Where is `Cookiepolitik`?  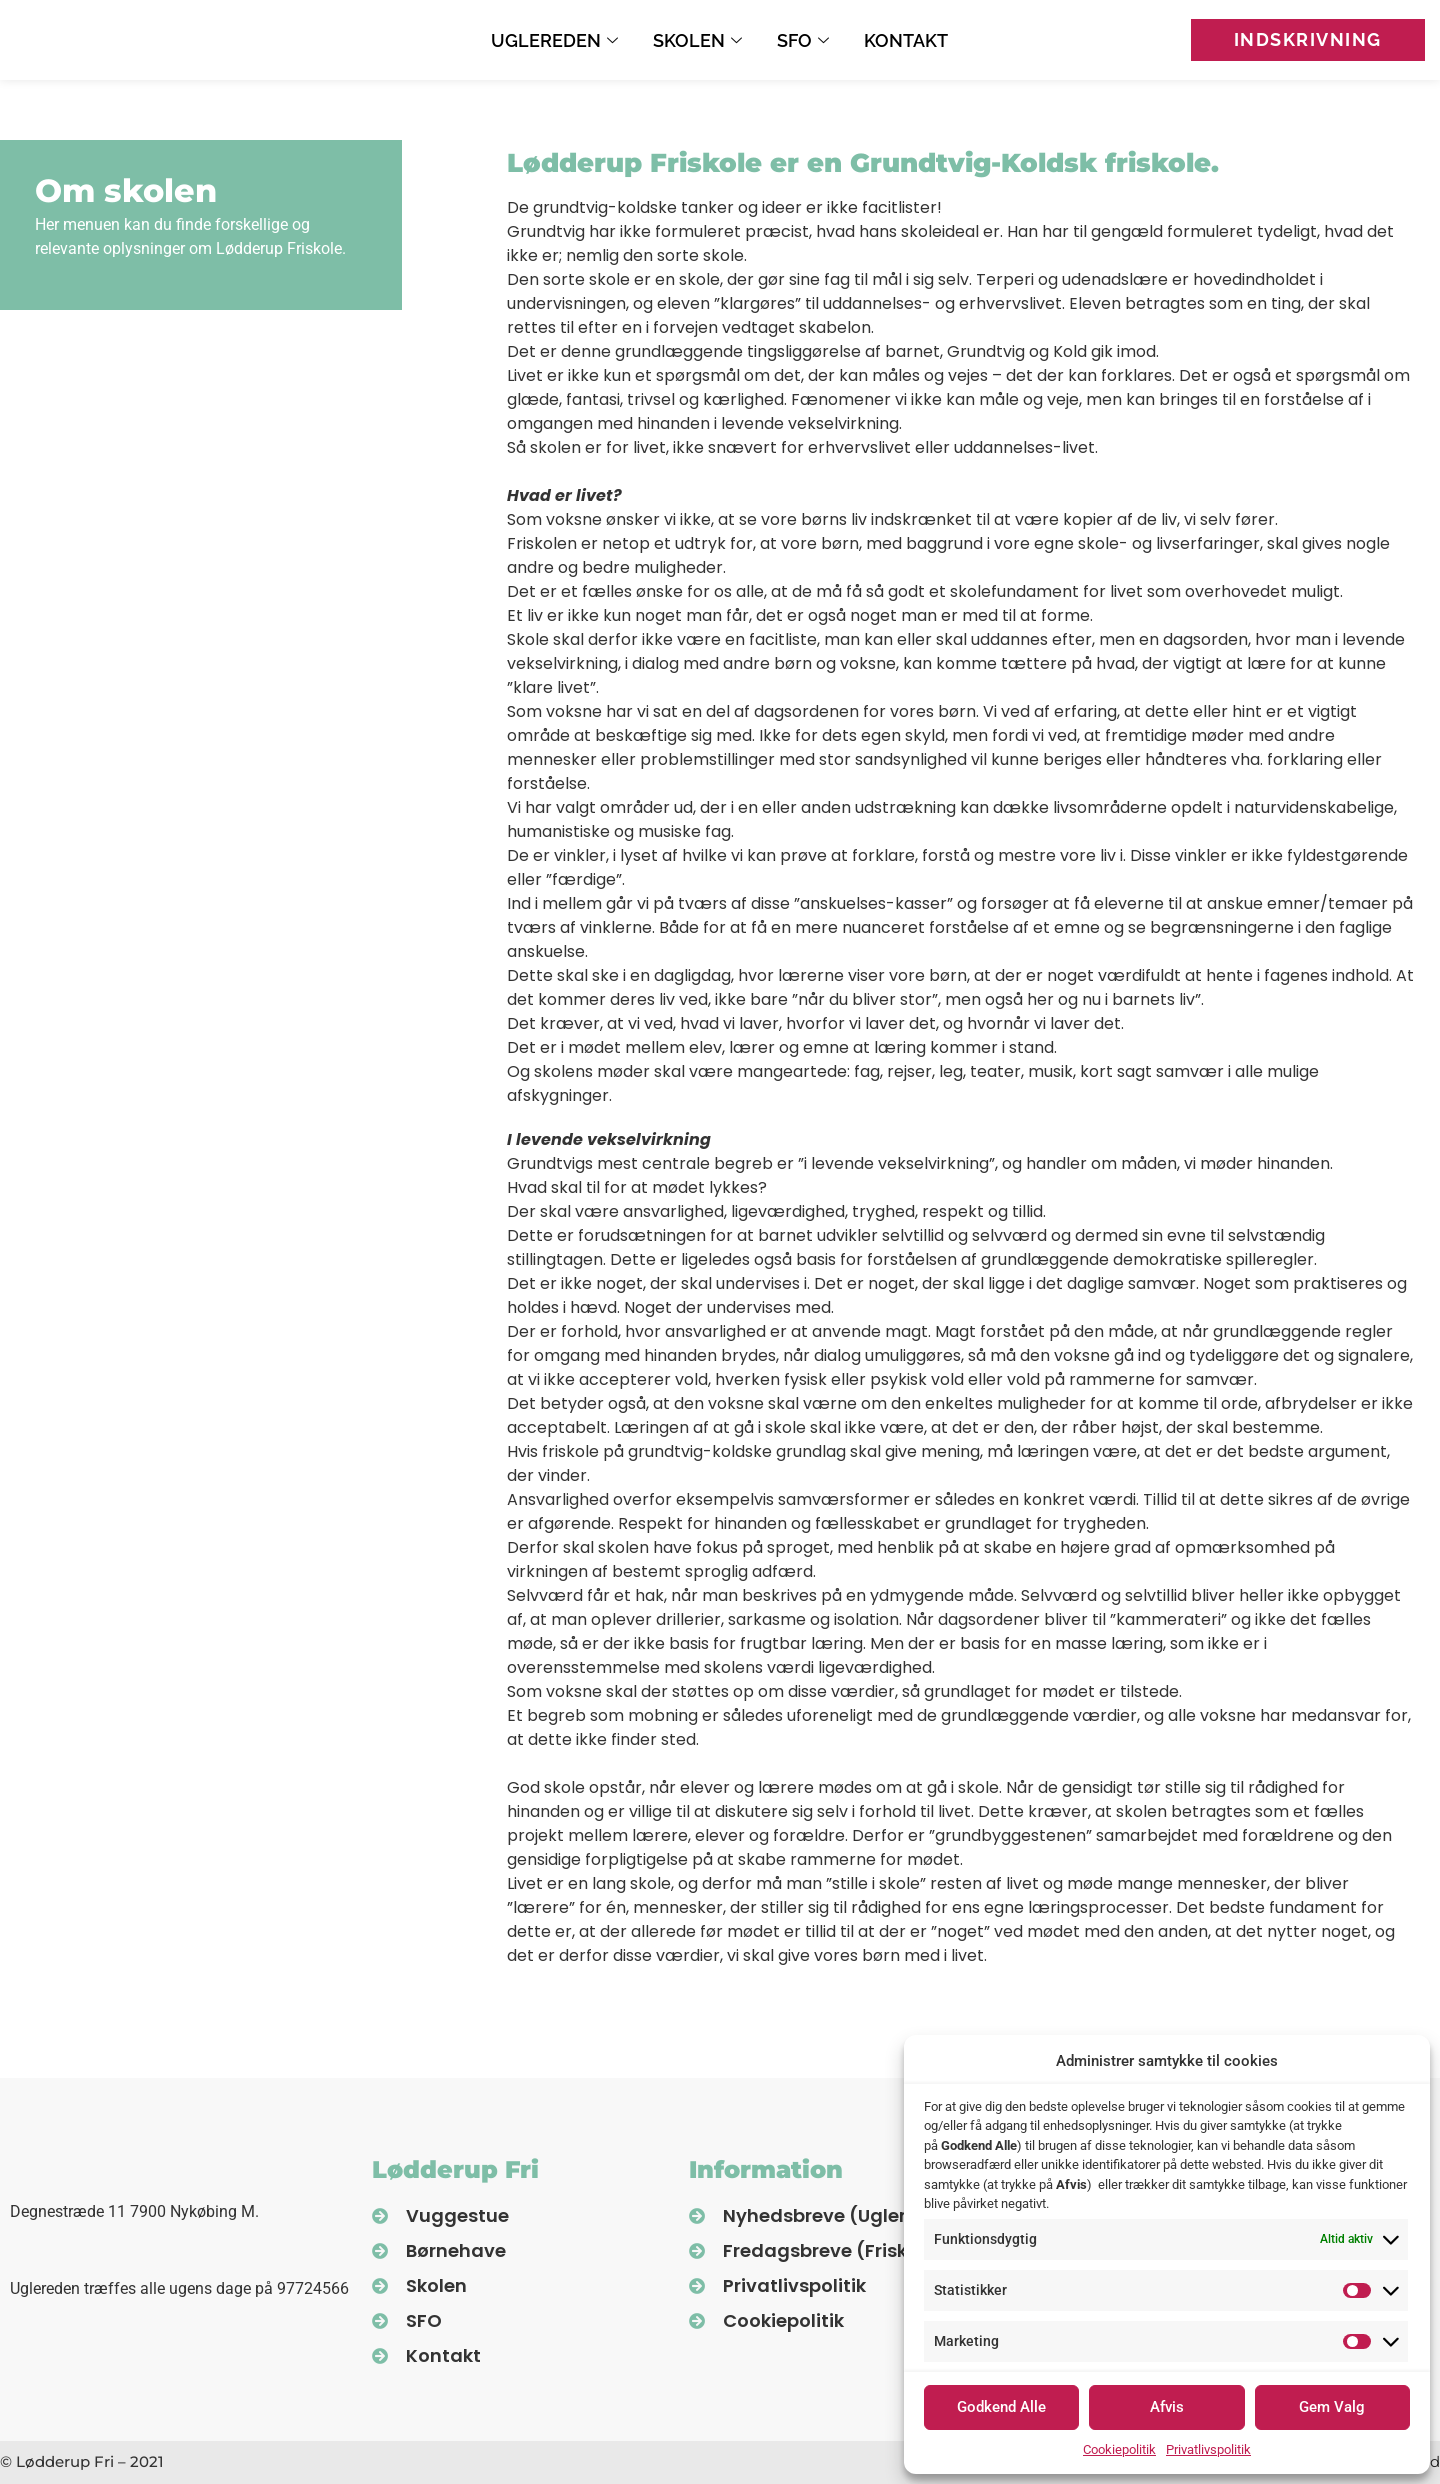 Cookiepolitik is located at coordinates (1119, 2449).